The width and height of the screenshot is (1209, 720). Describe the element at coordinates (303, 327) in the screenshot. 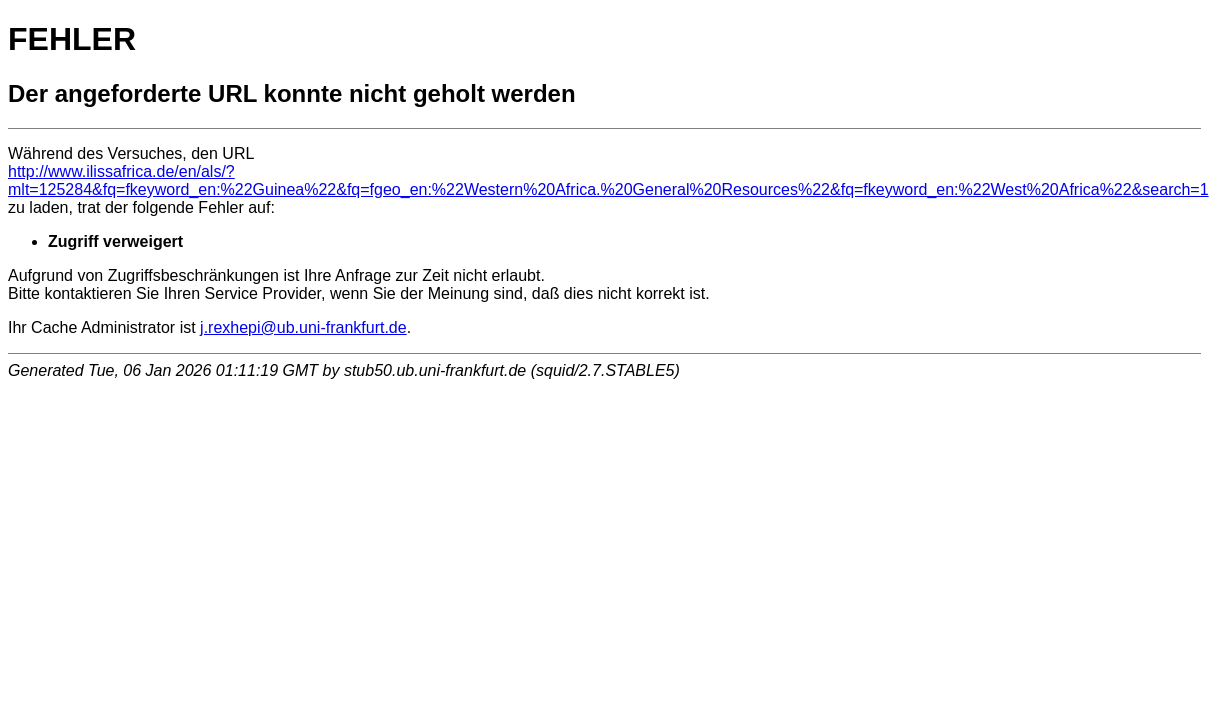

I see `j.rexhepi@ub.uni-frankfurt.de` at that location.